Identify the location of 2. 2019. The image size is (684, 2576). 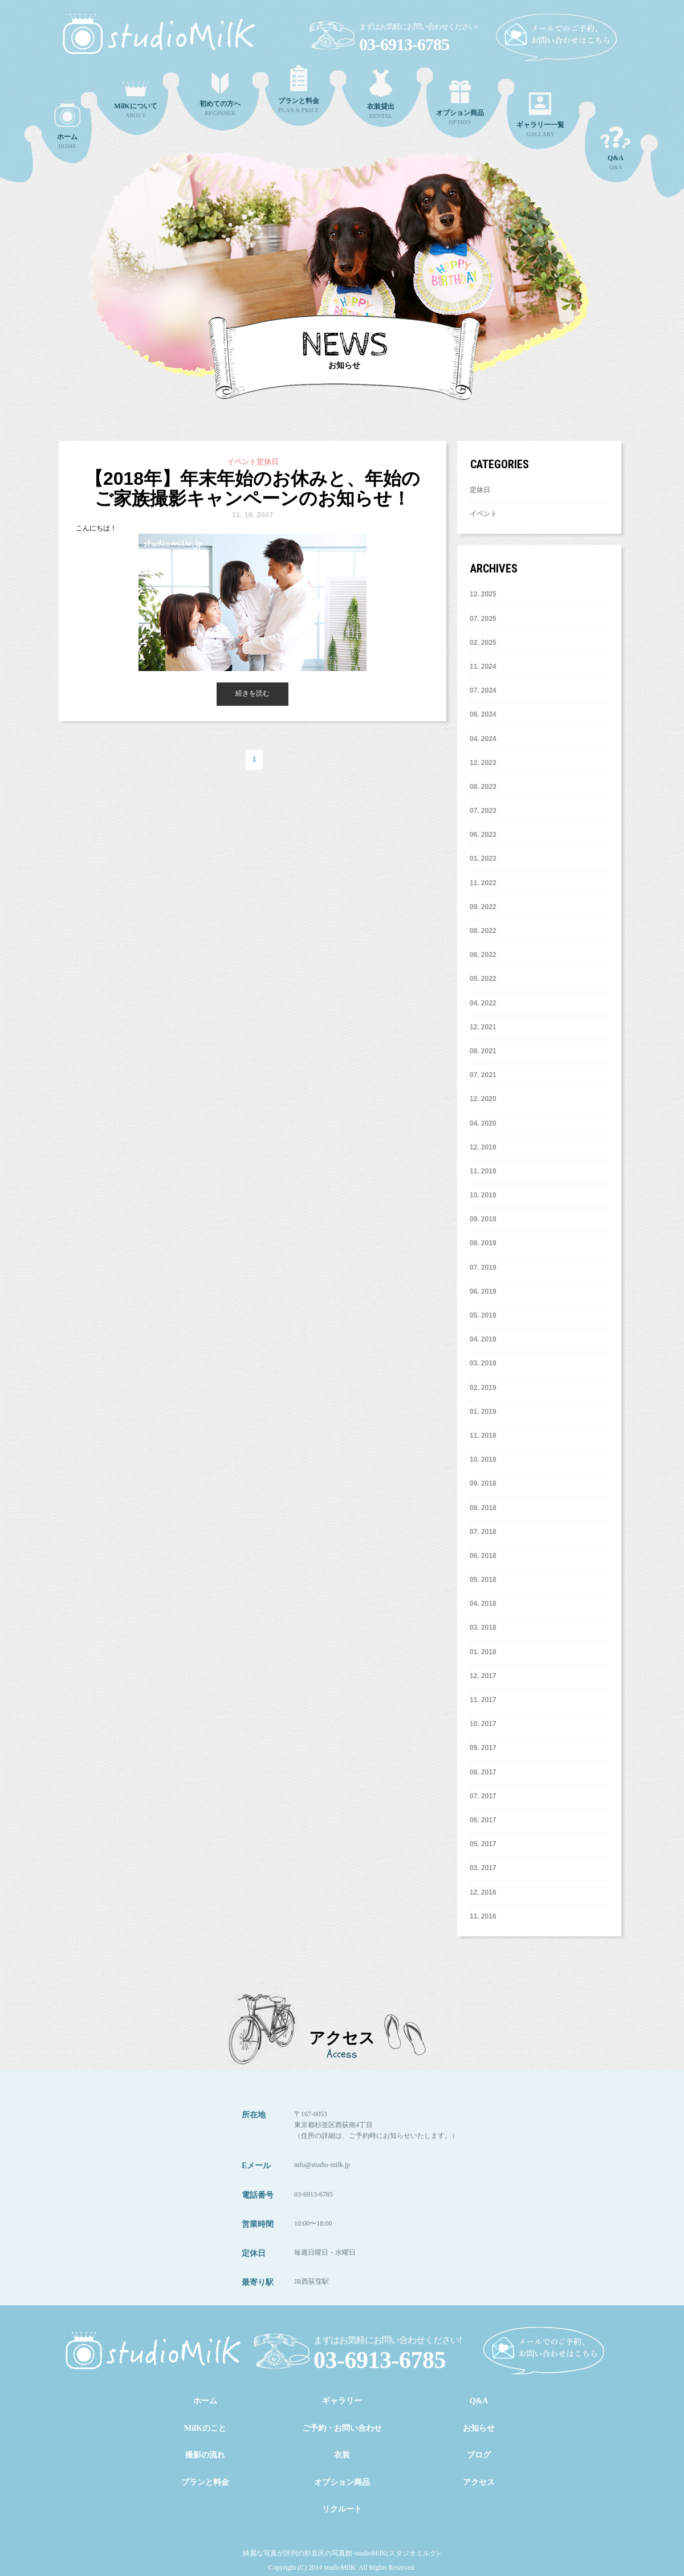
(483, 1388).